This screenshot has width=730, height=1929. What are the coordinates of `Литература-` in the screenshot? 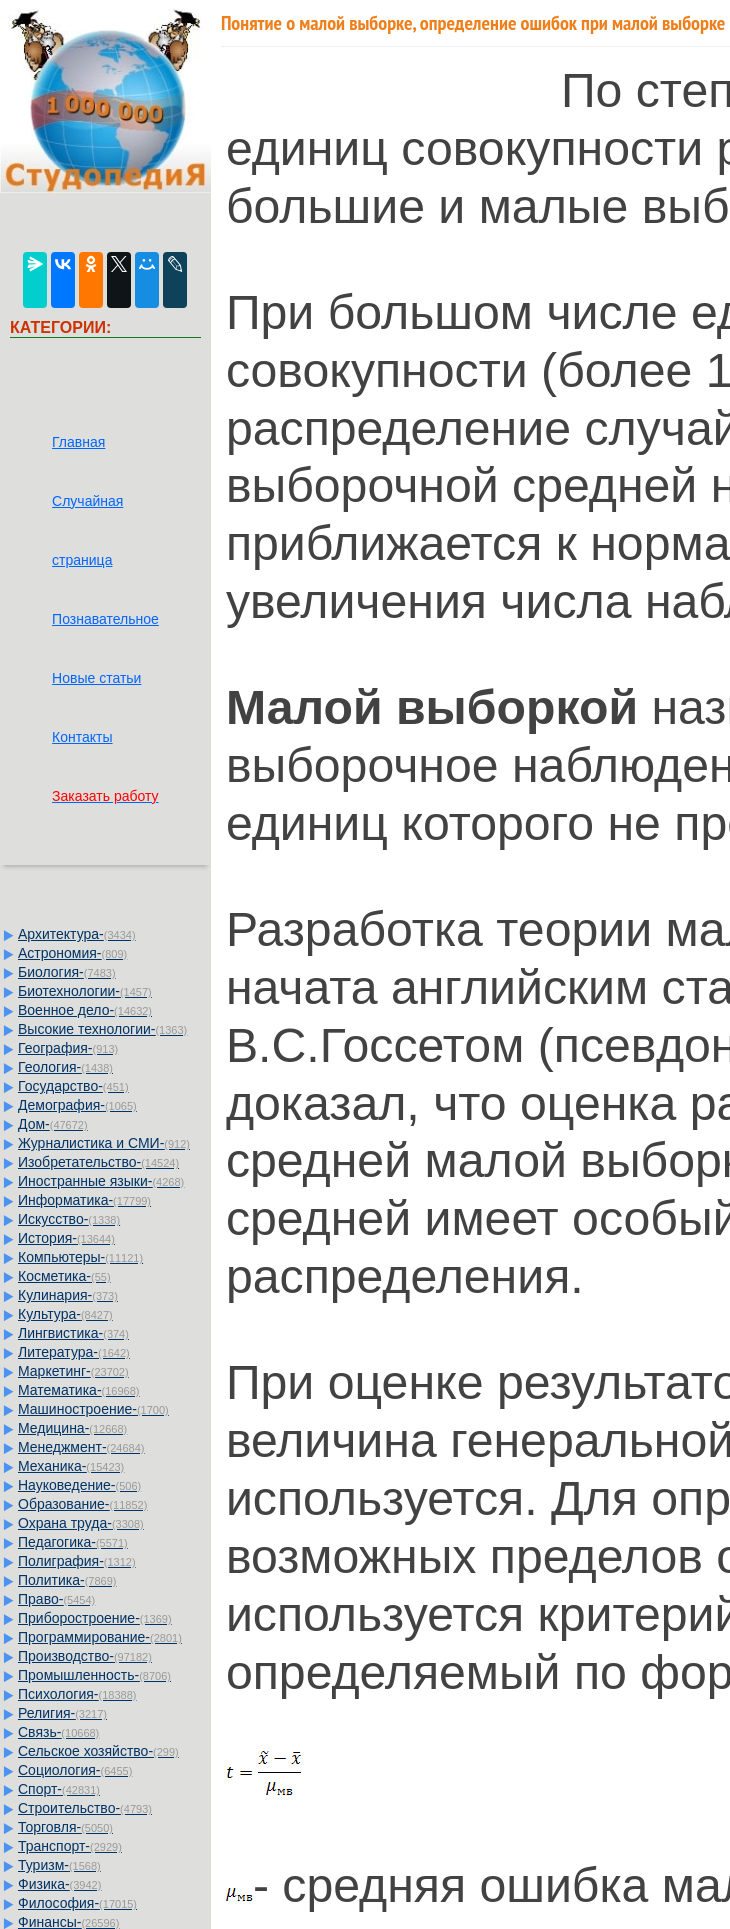 It's located at (74, 1352).